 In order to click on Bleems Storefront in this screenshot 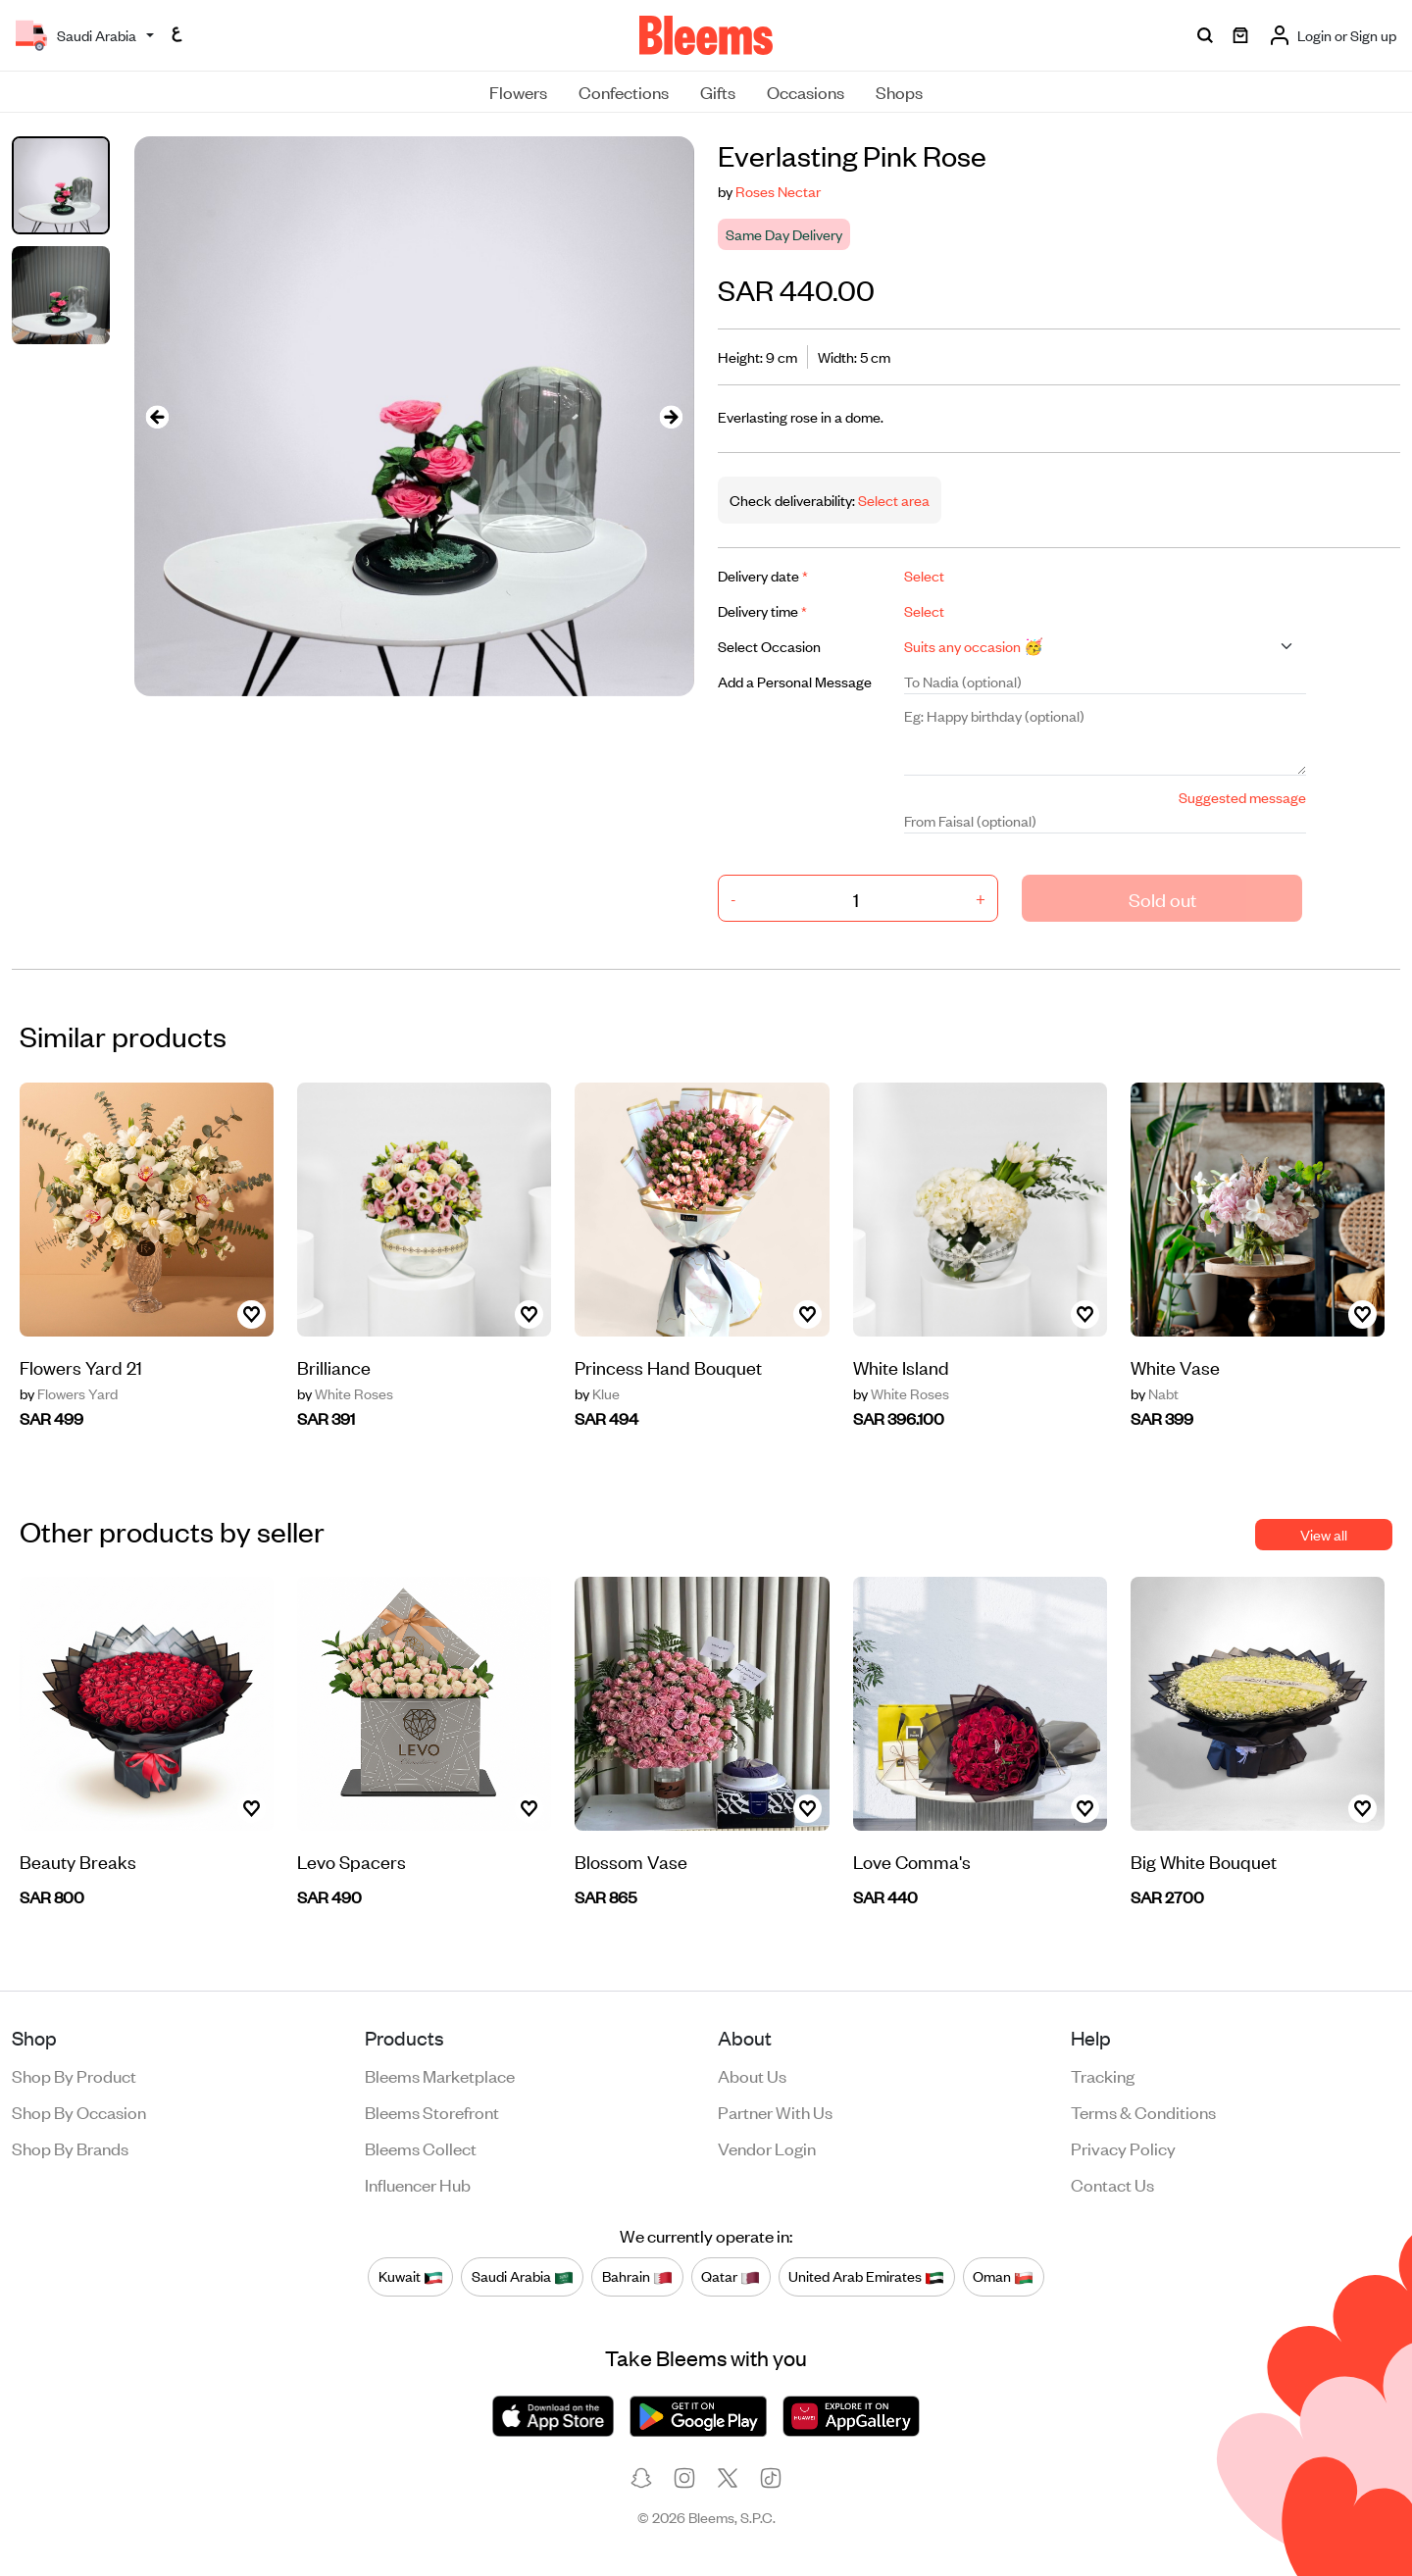, I will do `click(432, 2111)`.